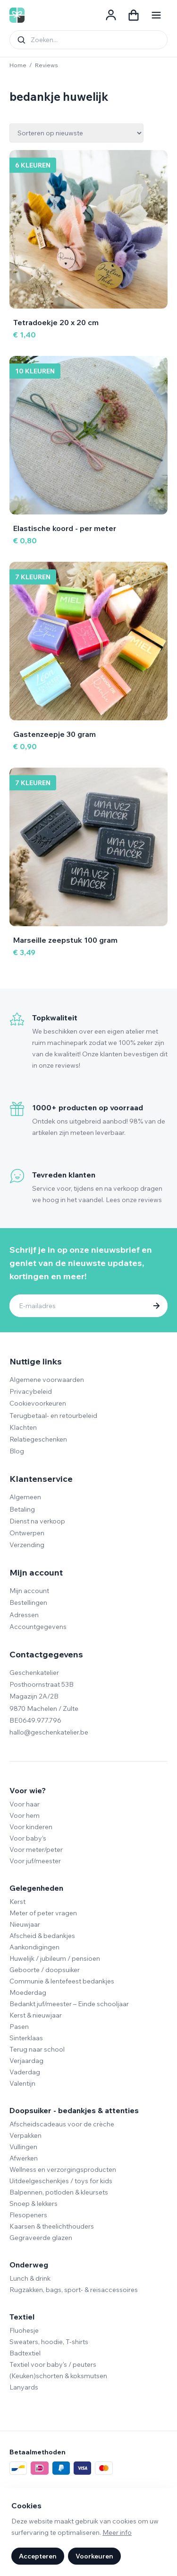 Image resolution: width=177 pixels, height=2576 pixels. Describe the element at coordinates (28, 2215) in the screenshot. I see `Flesopeners` at that location.